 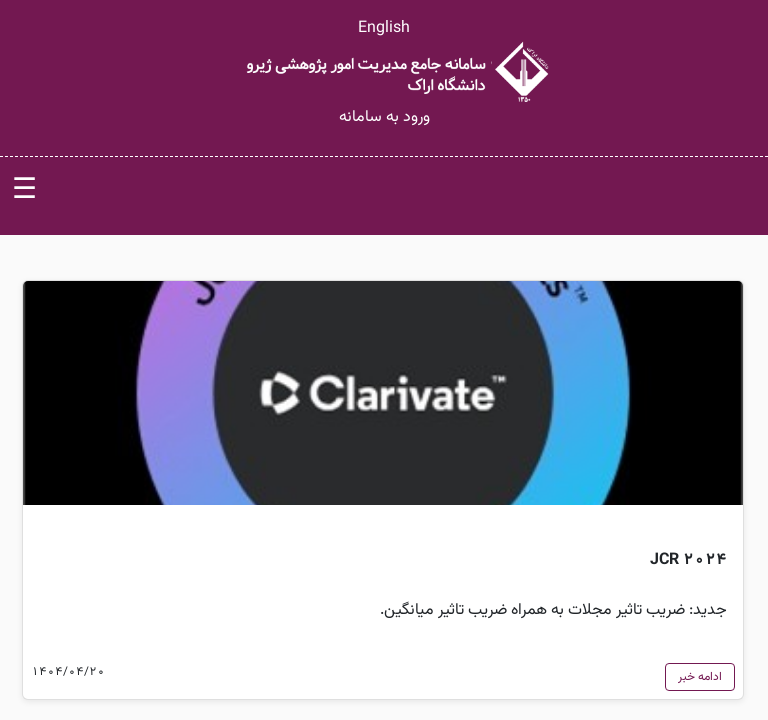 I want to click on ادامه خبر, so click(x=700, y=677).